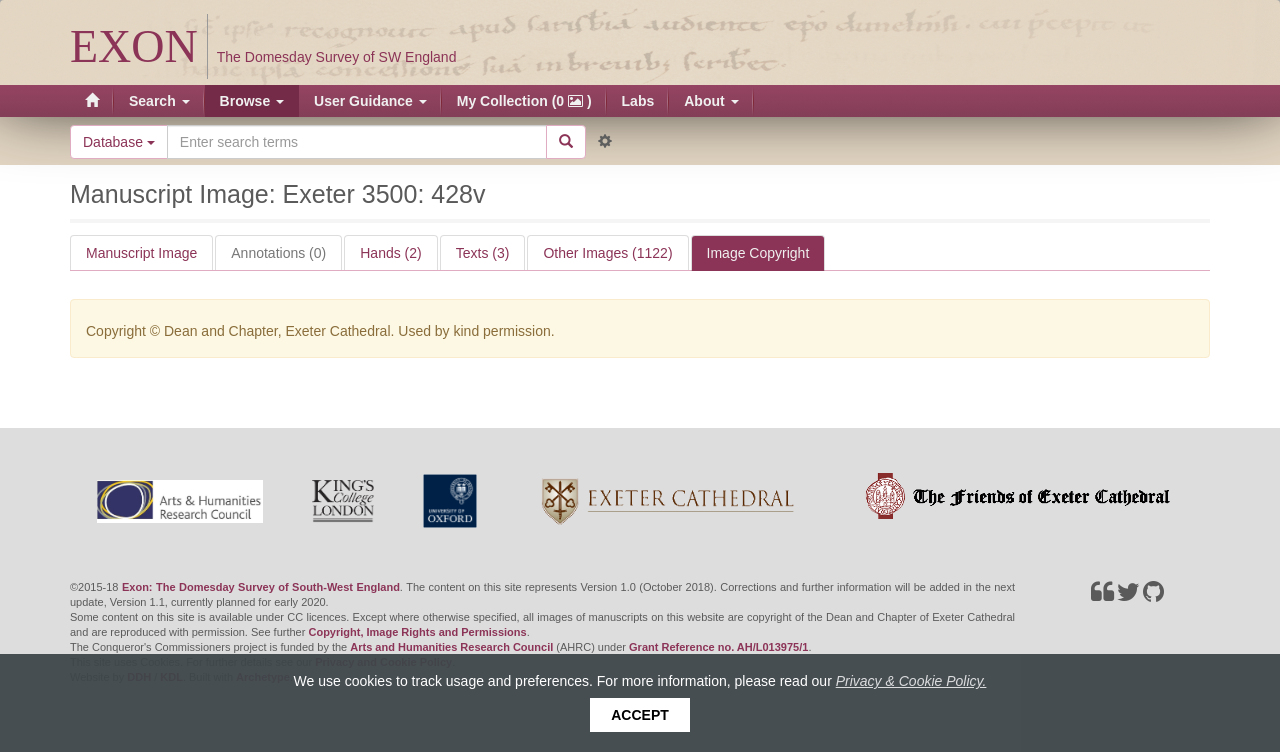  I want to click on Image Copyright, so click(758, 253).